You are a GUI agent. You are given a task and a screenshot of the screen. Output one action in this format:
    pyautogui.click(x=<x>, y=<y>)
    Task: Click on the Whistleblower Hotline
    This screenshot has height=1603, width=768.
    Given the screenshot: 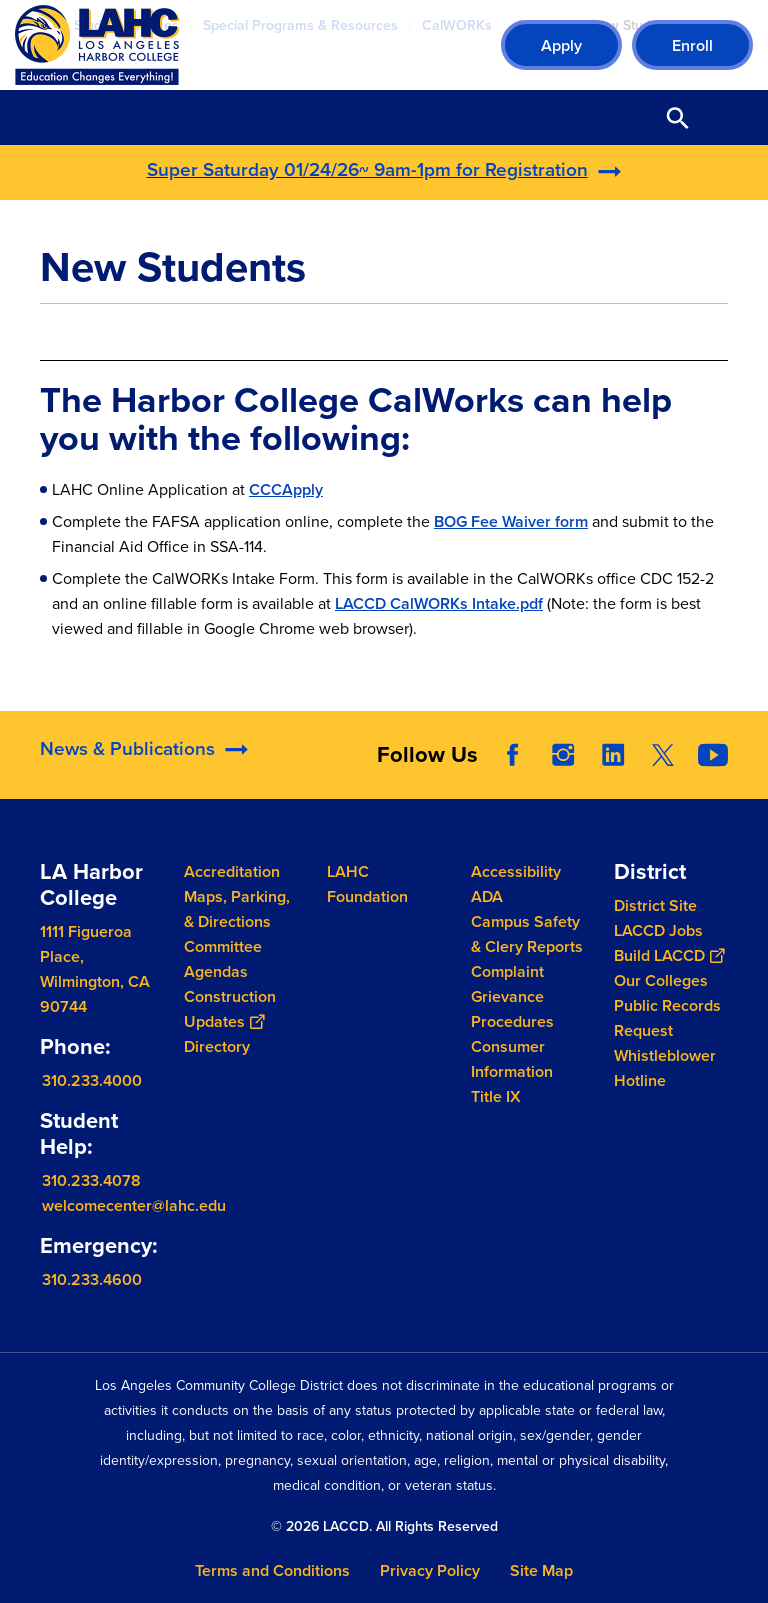 What is the action you would take?
    pyautogui.click(x=665, y=1068)
    